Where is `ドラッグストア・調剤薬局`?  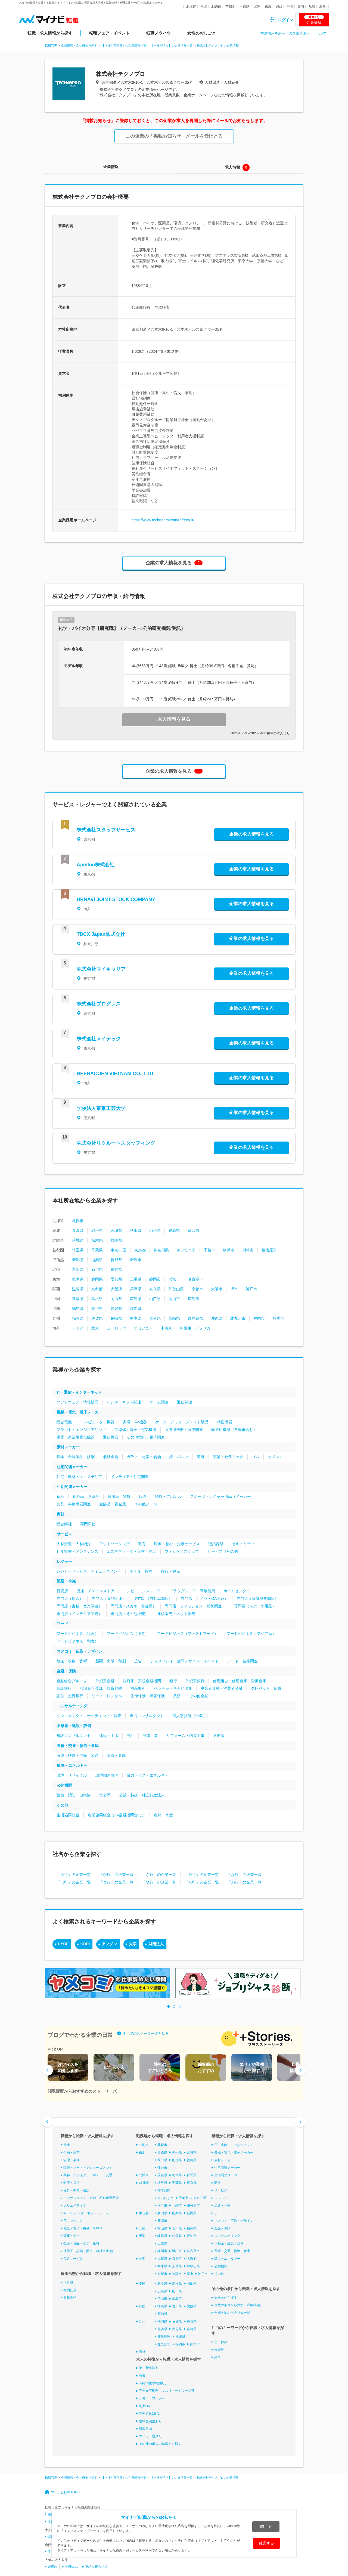 ドラッグストア・調剤薬局 is located at coordinates (192, 1591).